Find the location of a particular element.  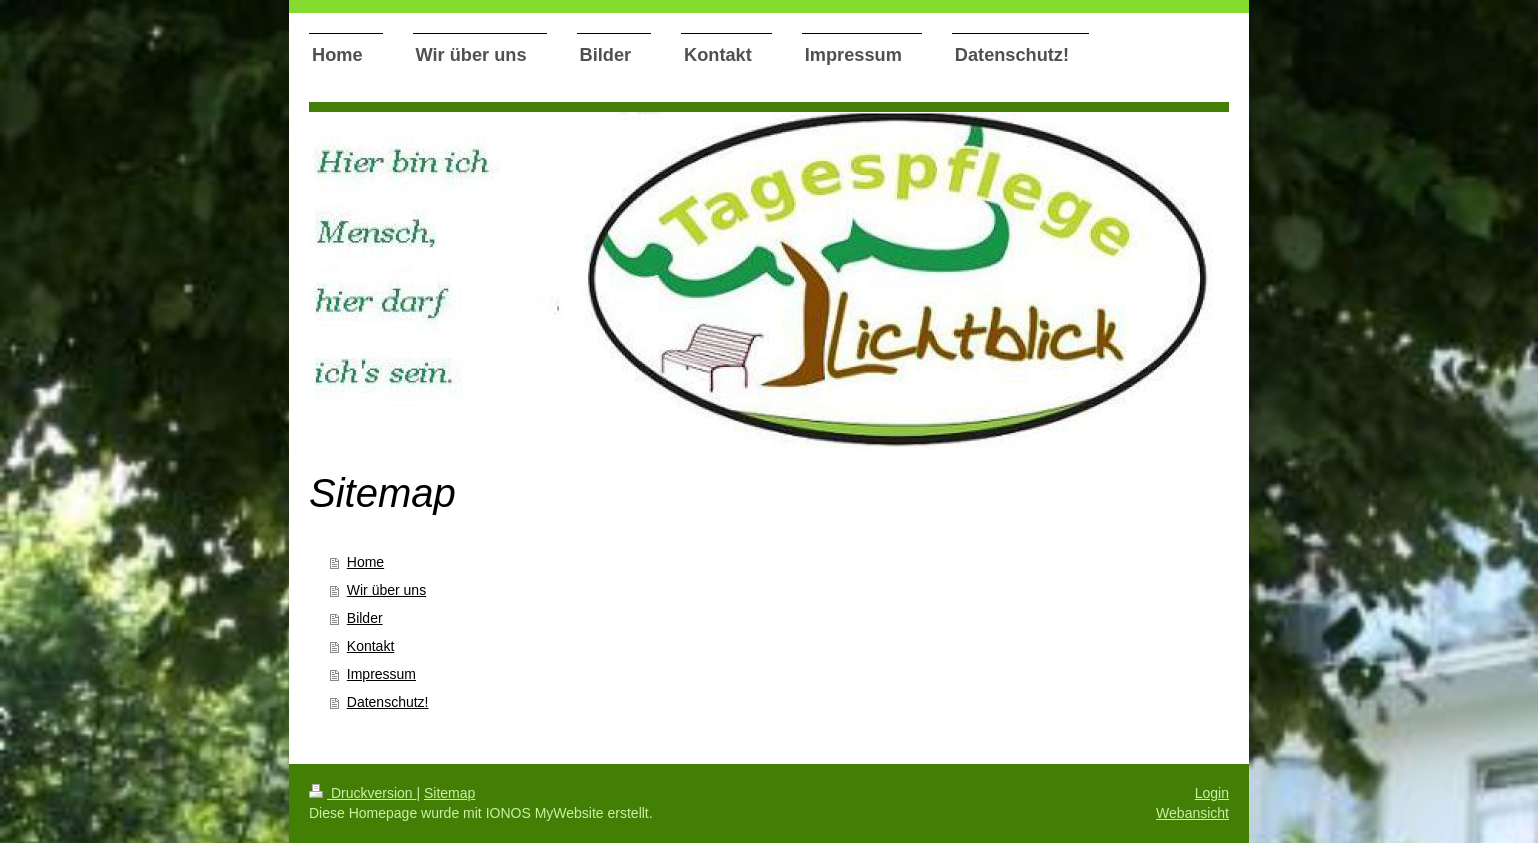

Kontakt is located at coordinates (370, 646).